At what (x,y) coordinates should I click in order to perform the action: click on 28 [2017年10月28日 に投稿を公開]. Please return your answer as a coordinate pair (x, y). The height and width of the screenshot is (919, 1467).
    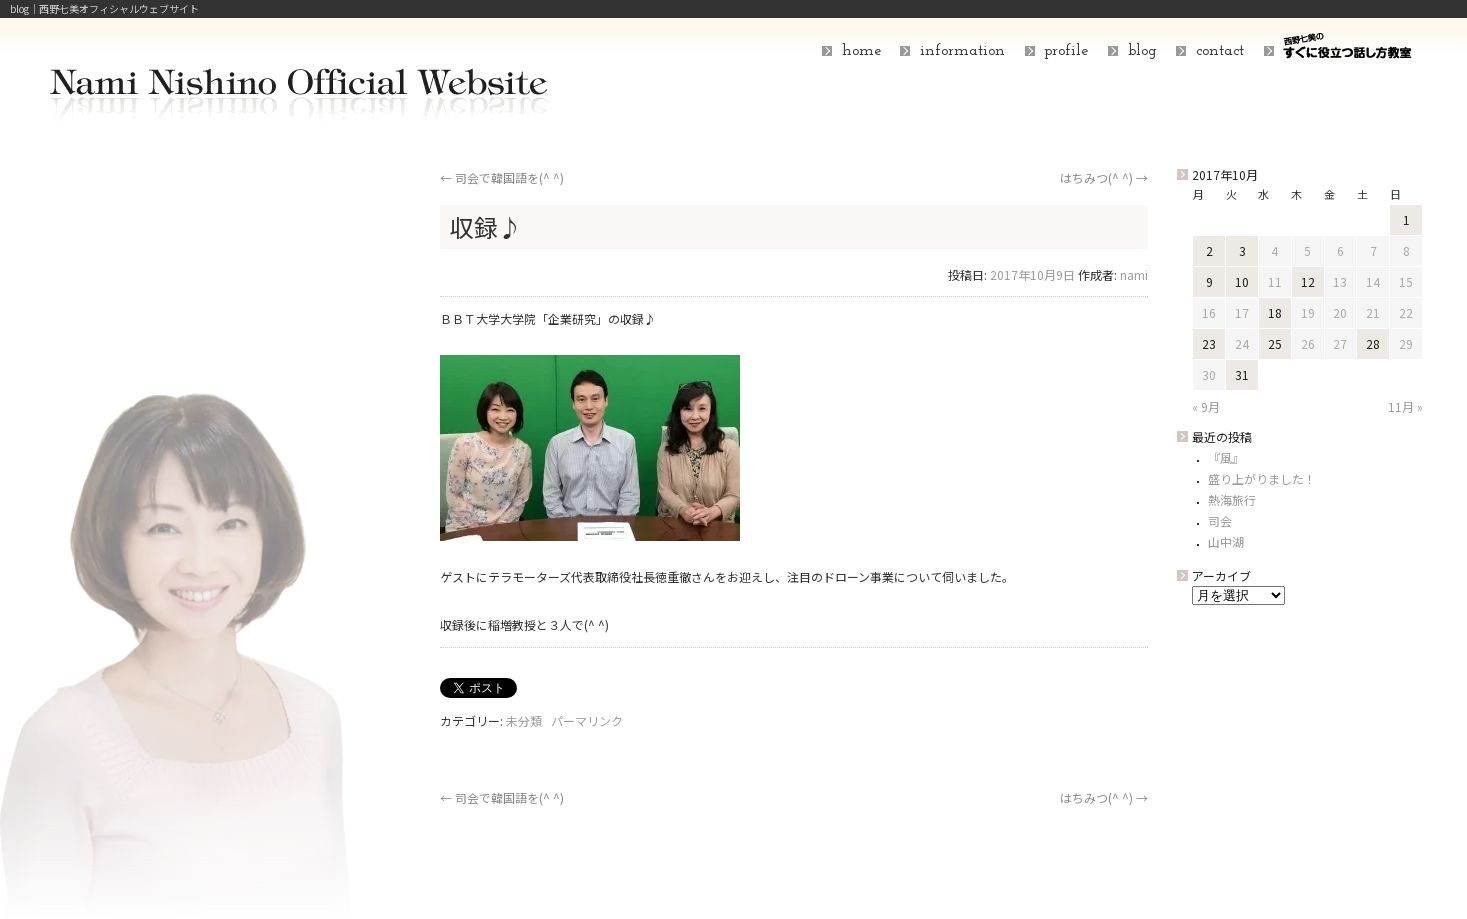
    Looking at the image, I should click on (1373, 343).